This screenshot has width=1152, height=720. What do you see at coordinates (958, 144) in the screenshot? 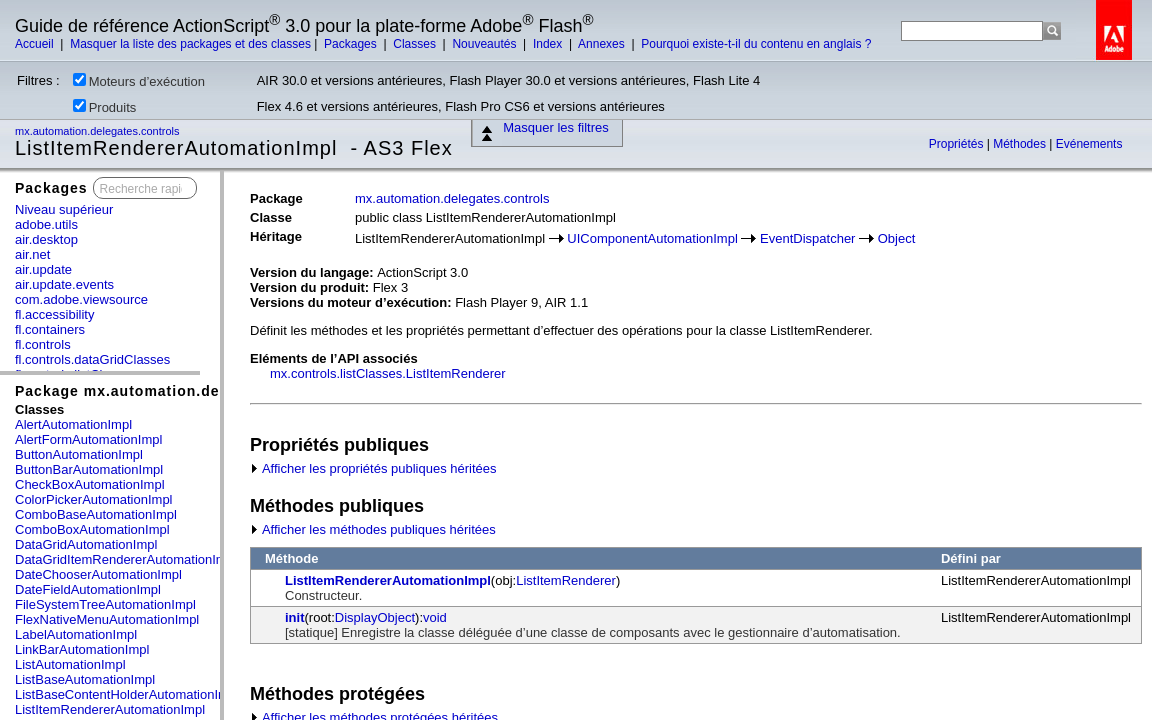
I see `Propriétés` at bounding box center [958, 144].